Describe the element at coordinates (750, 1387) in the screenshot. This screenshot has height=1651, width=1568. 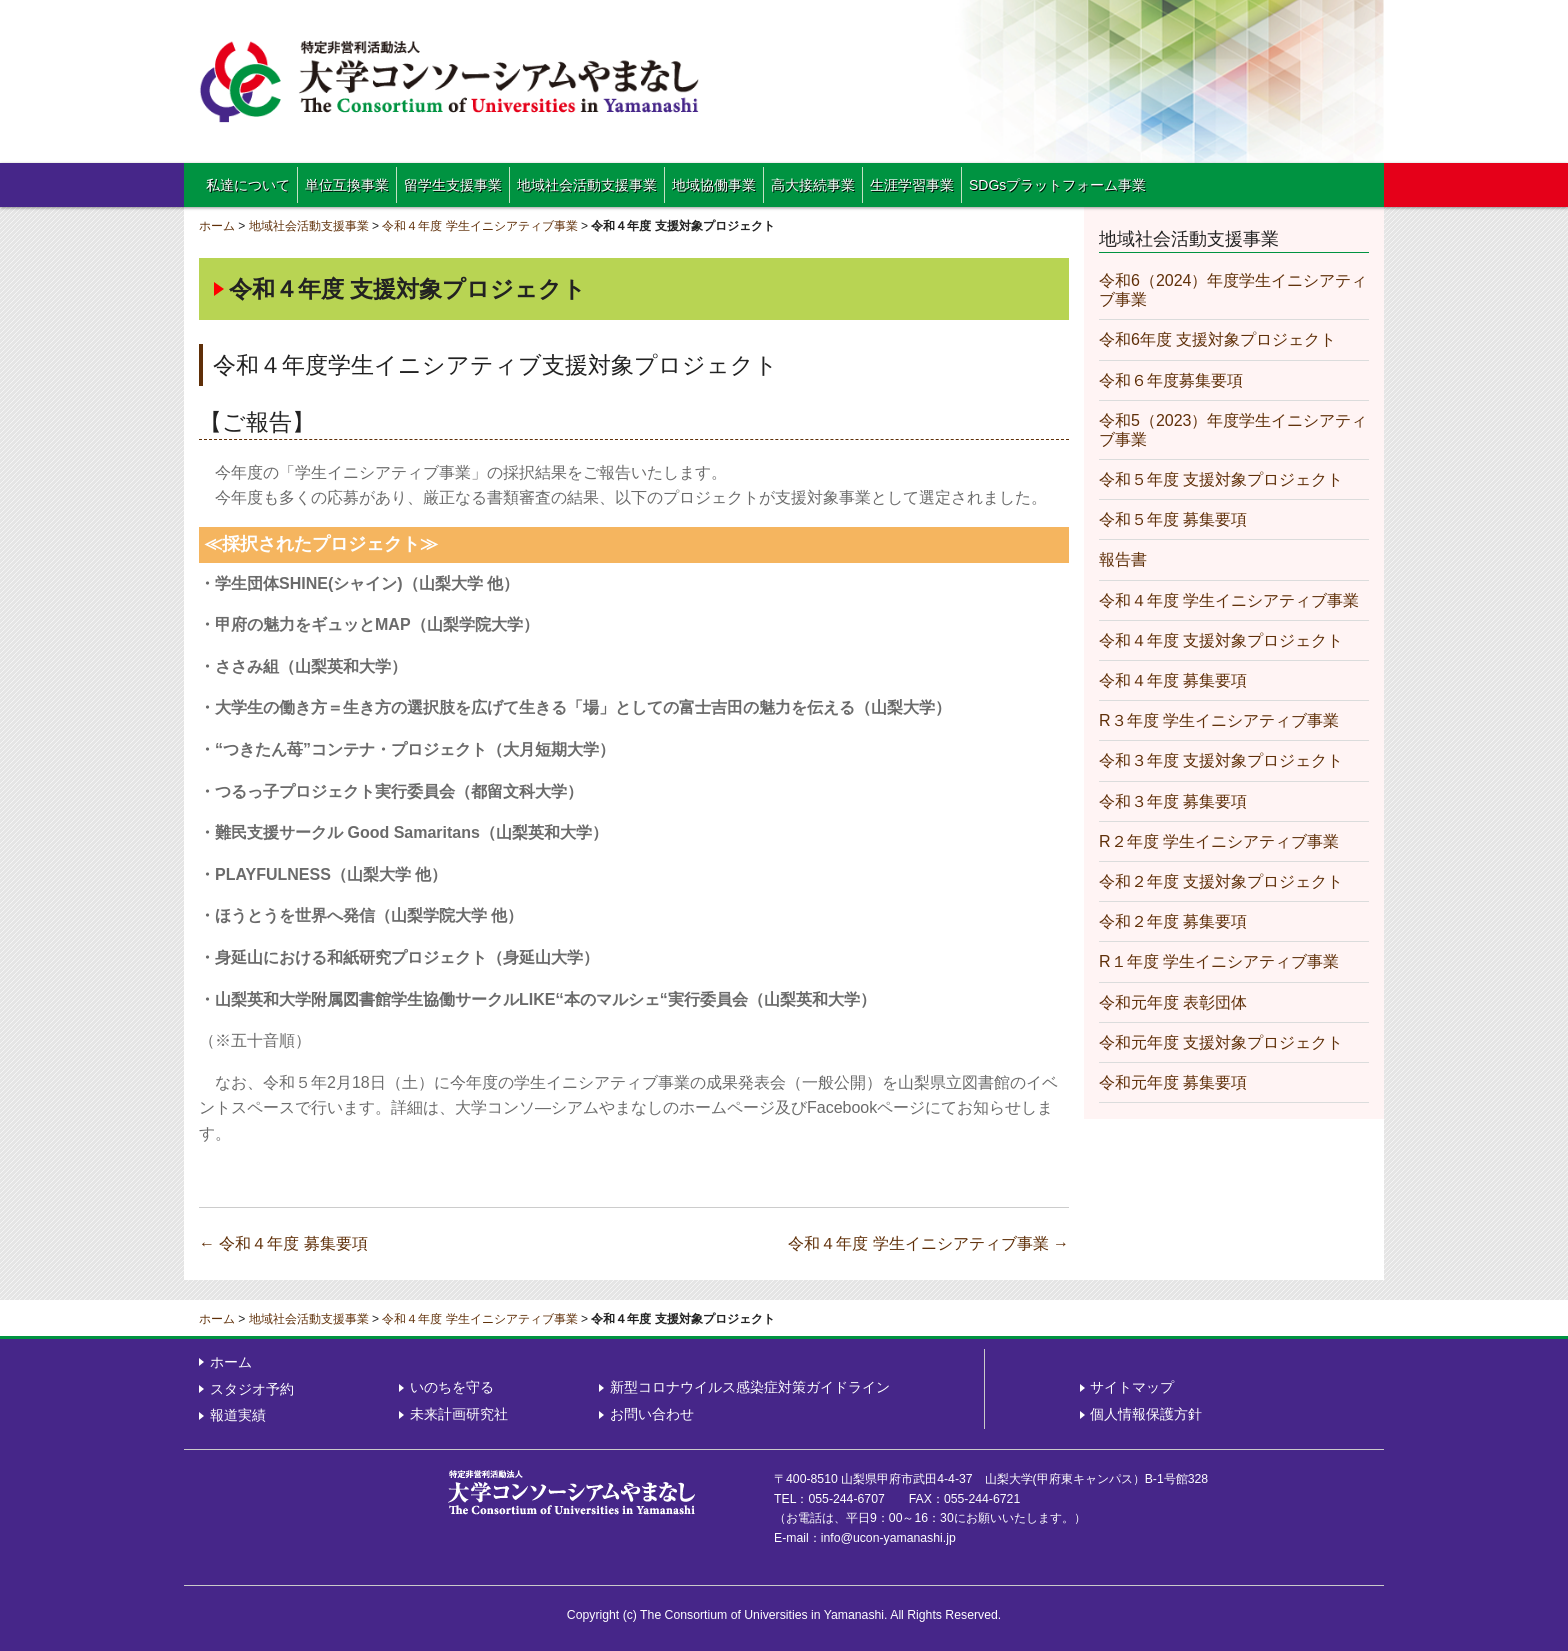
I see `新型コロナウイルス感染症対策ガイドライン` at that location.